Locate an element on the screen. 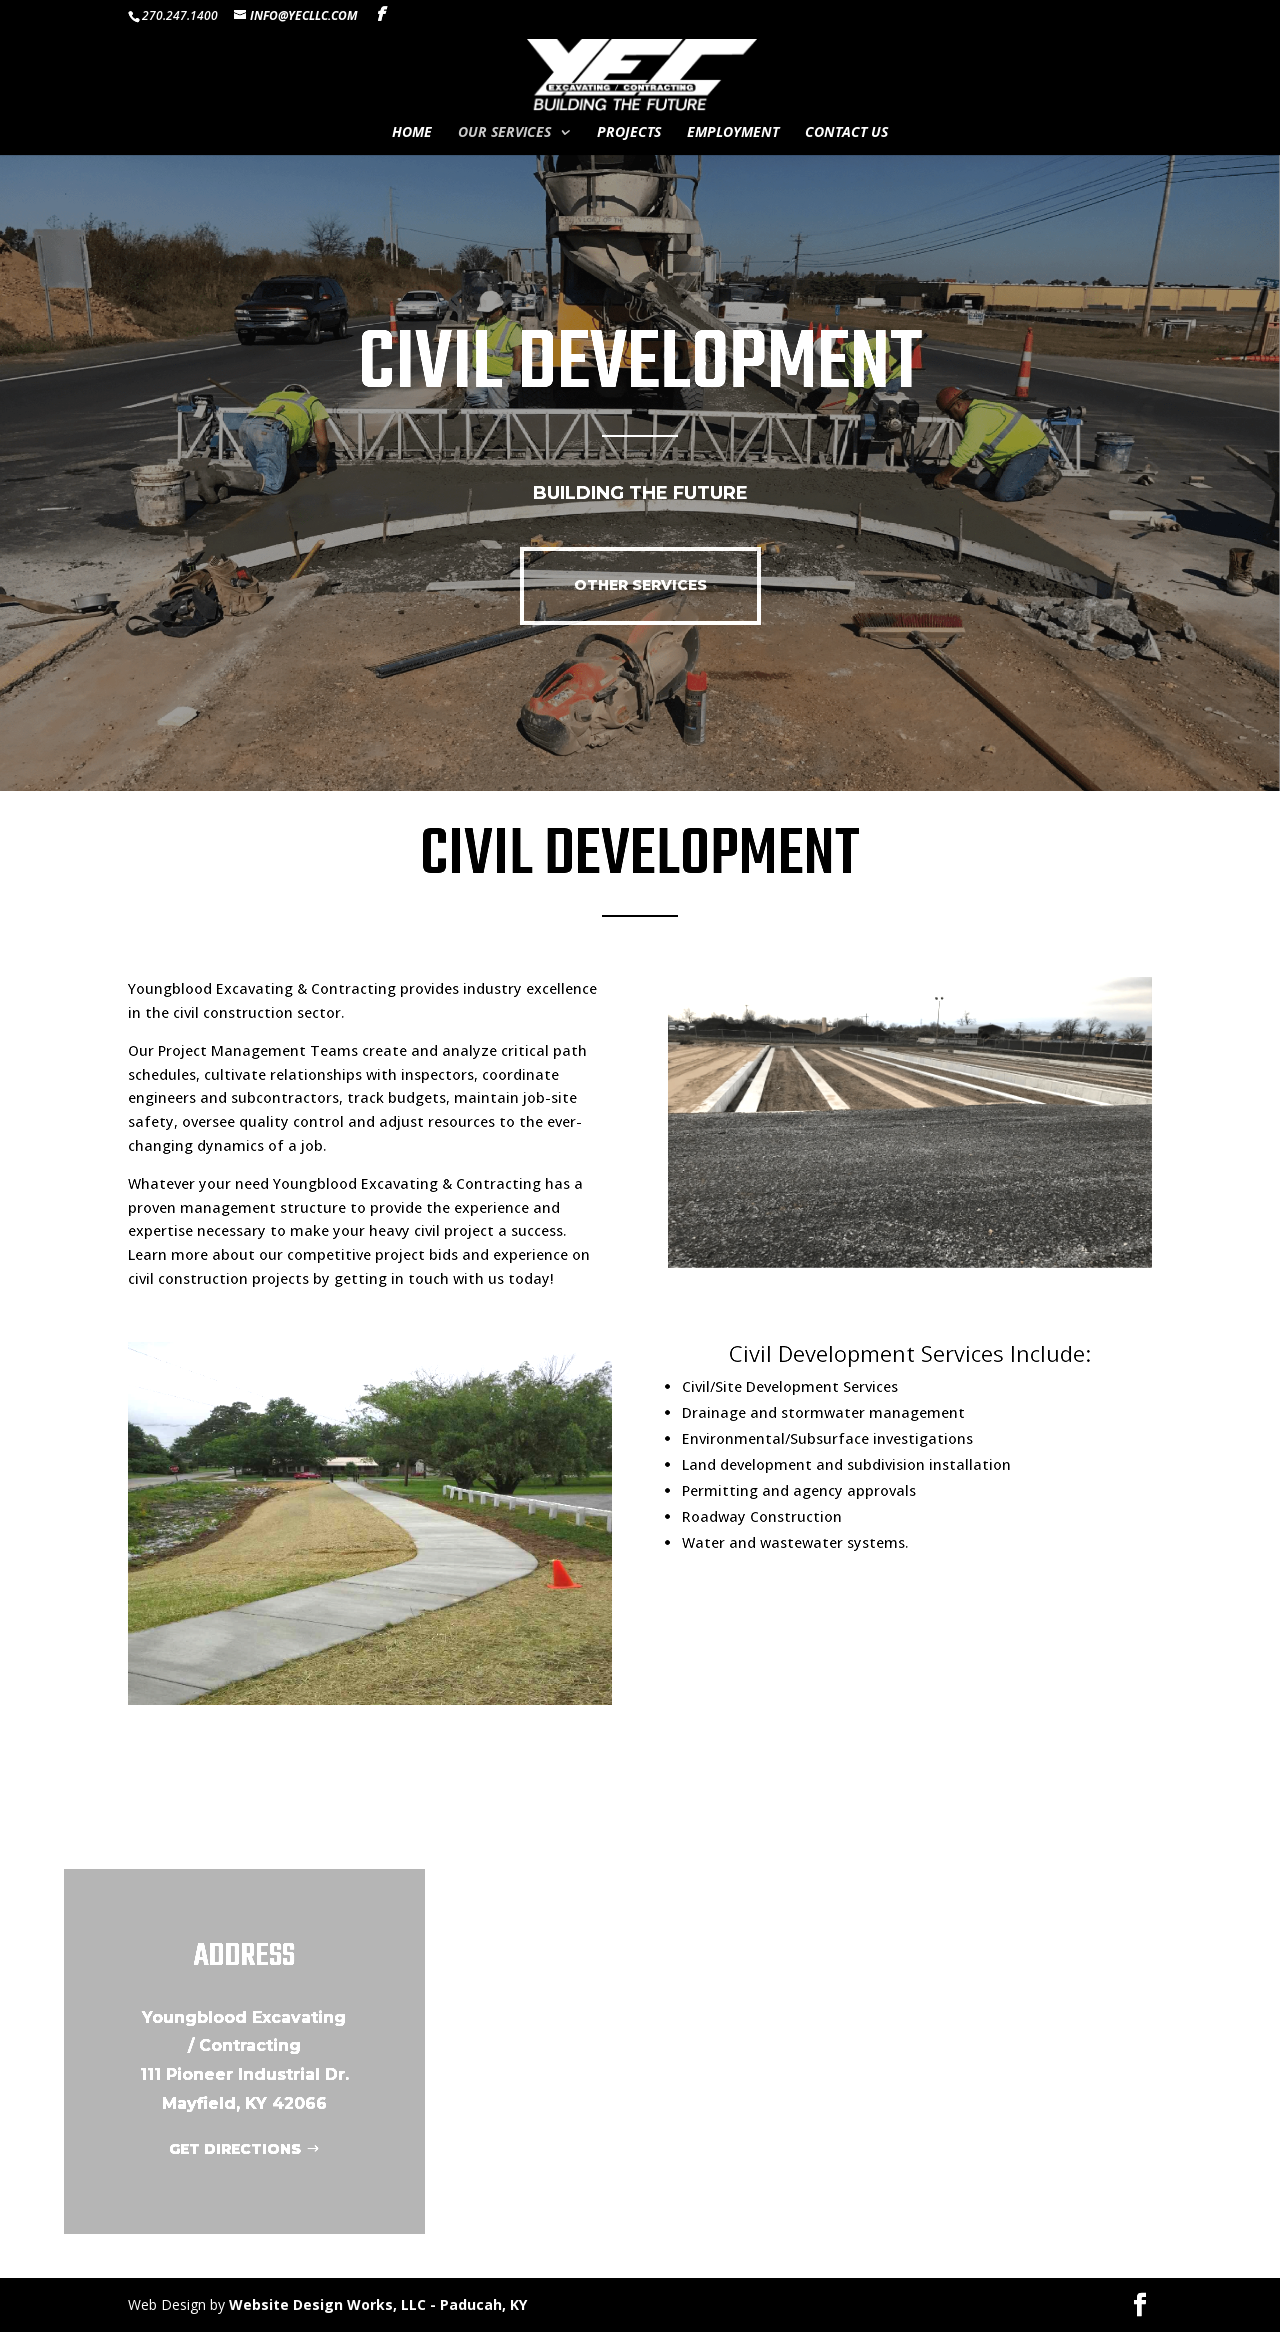  Contact Us is located at coordinates (846, 133).